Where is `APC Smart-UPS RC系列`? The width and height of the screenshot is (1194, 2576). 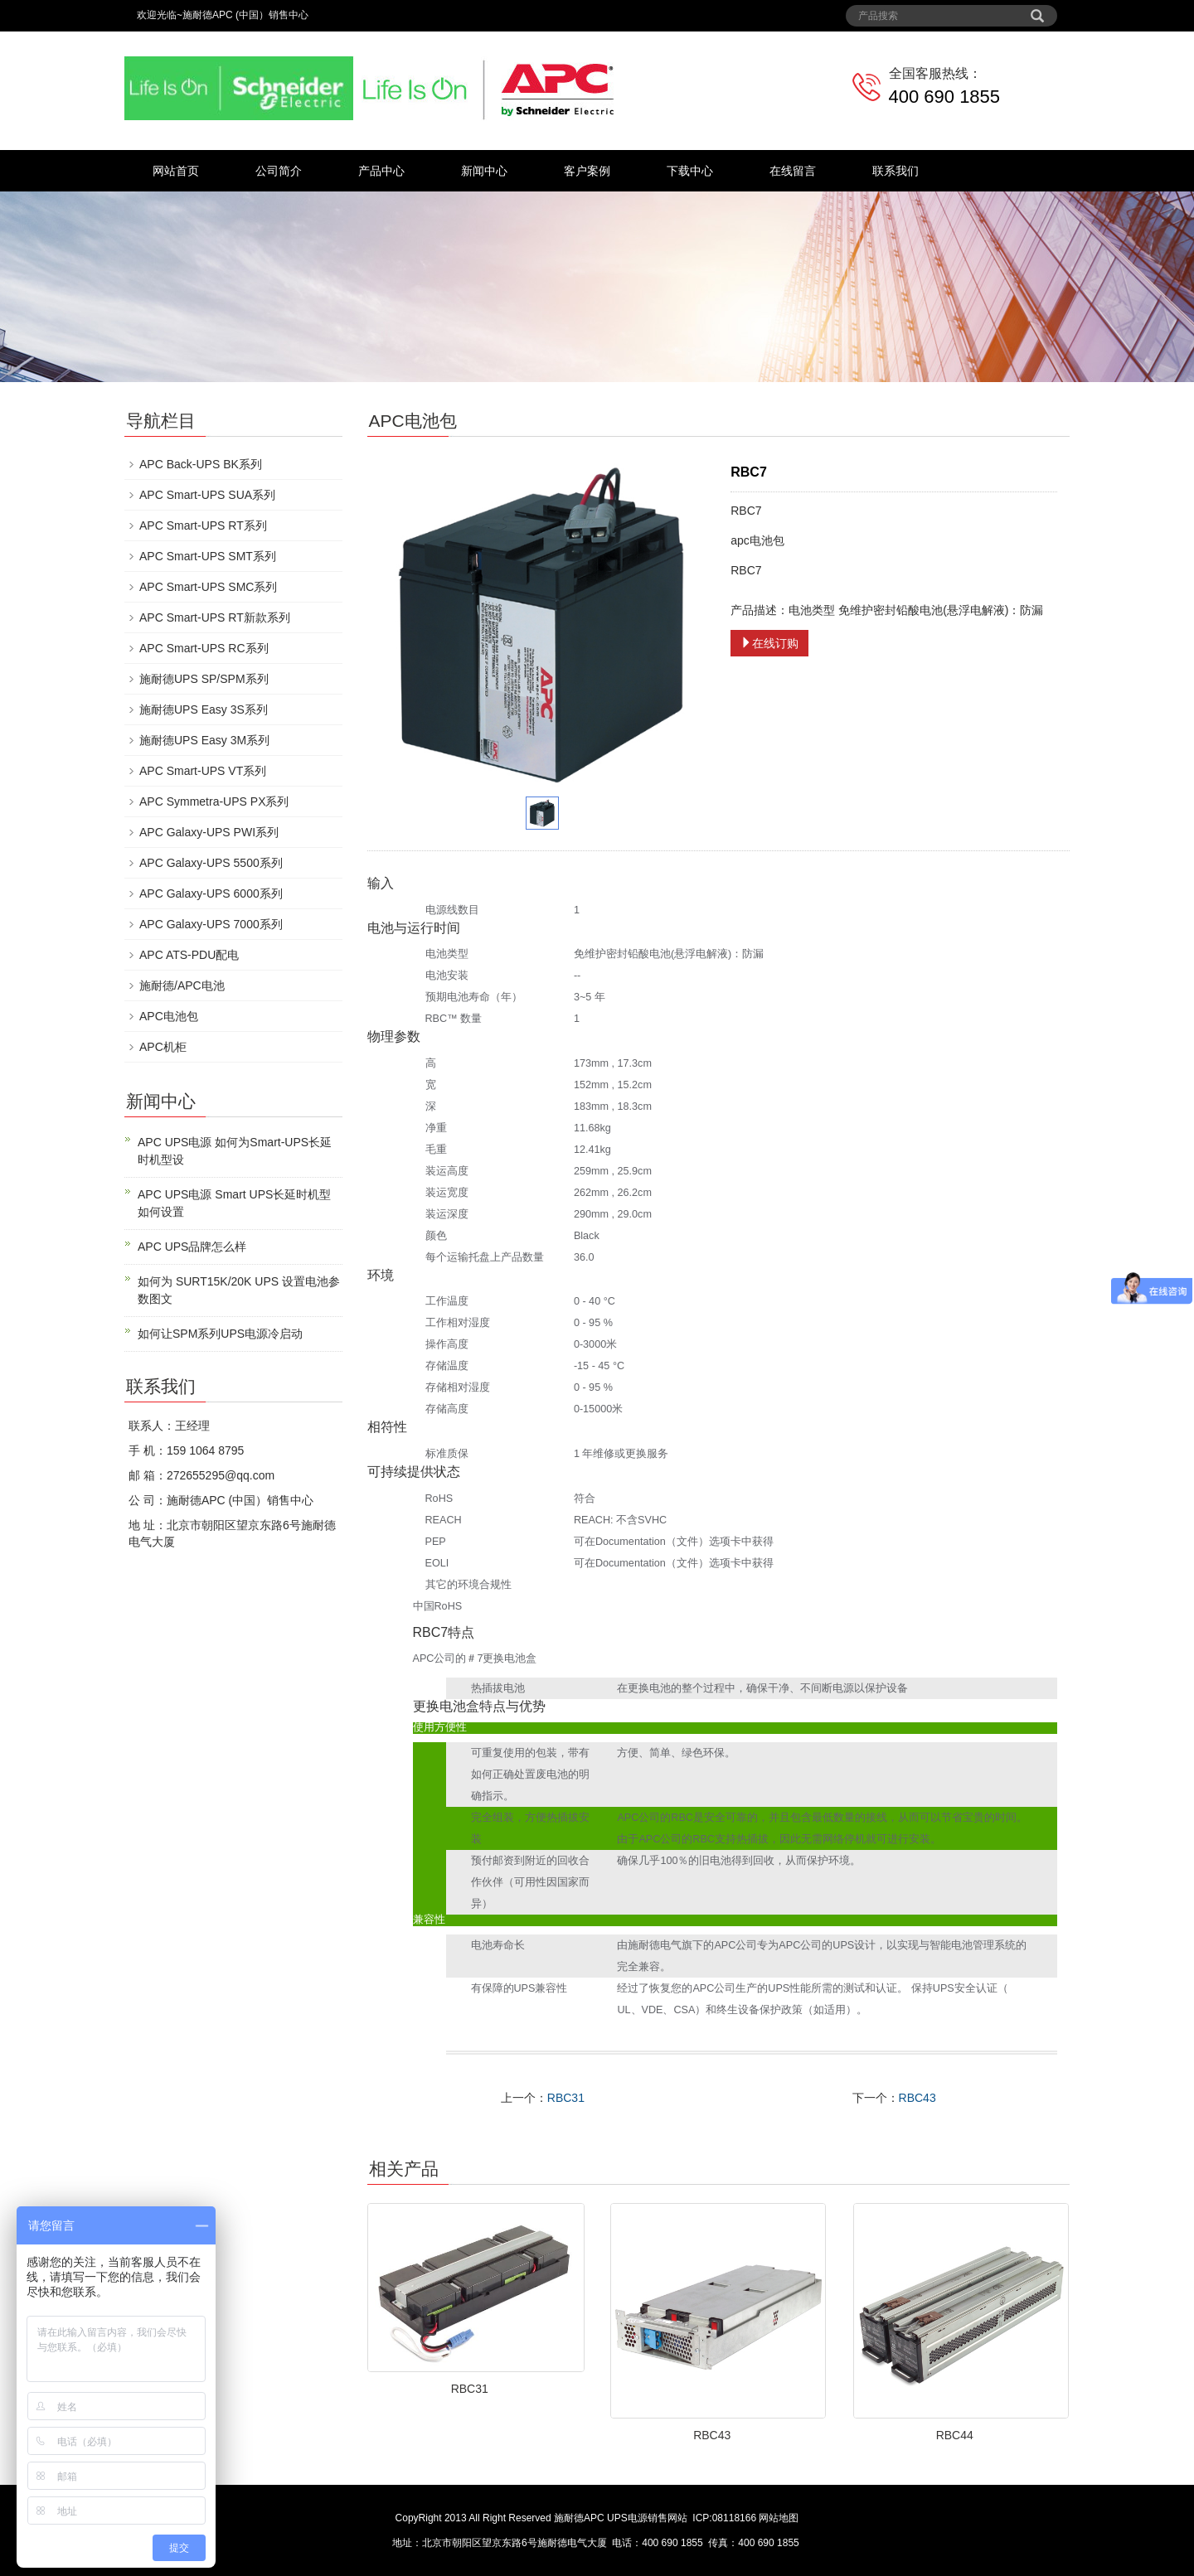
APC Smart-UPS RC系列 is located at coordinates (204, 648).